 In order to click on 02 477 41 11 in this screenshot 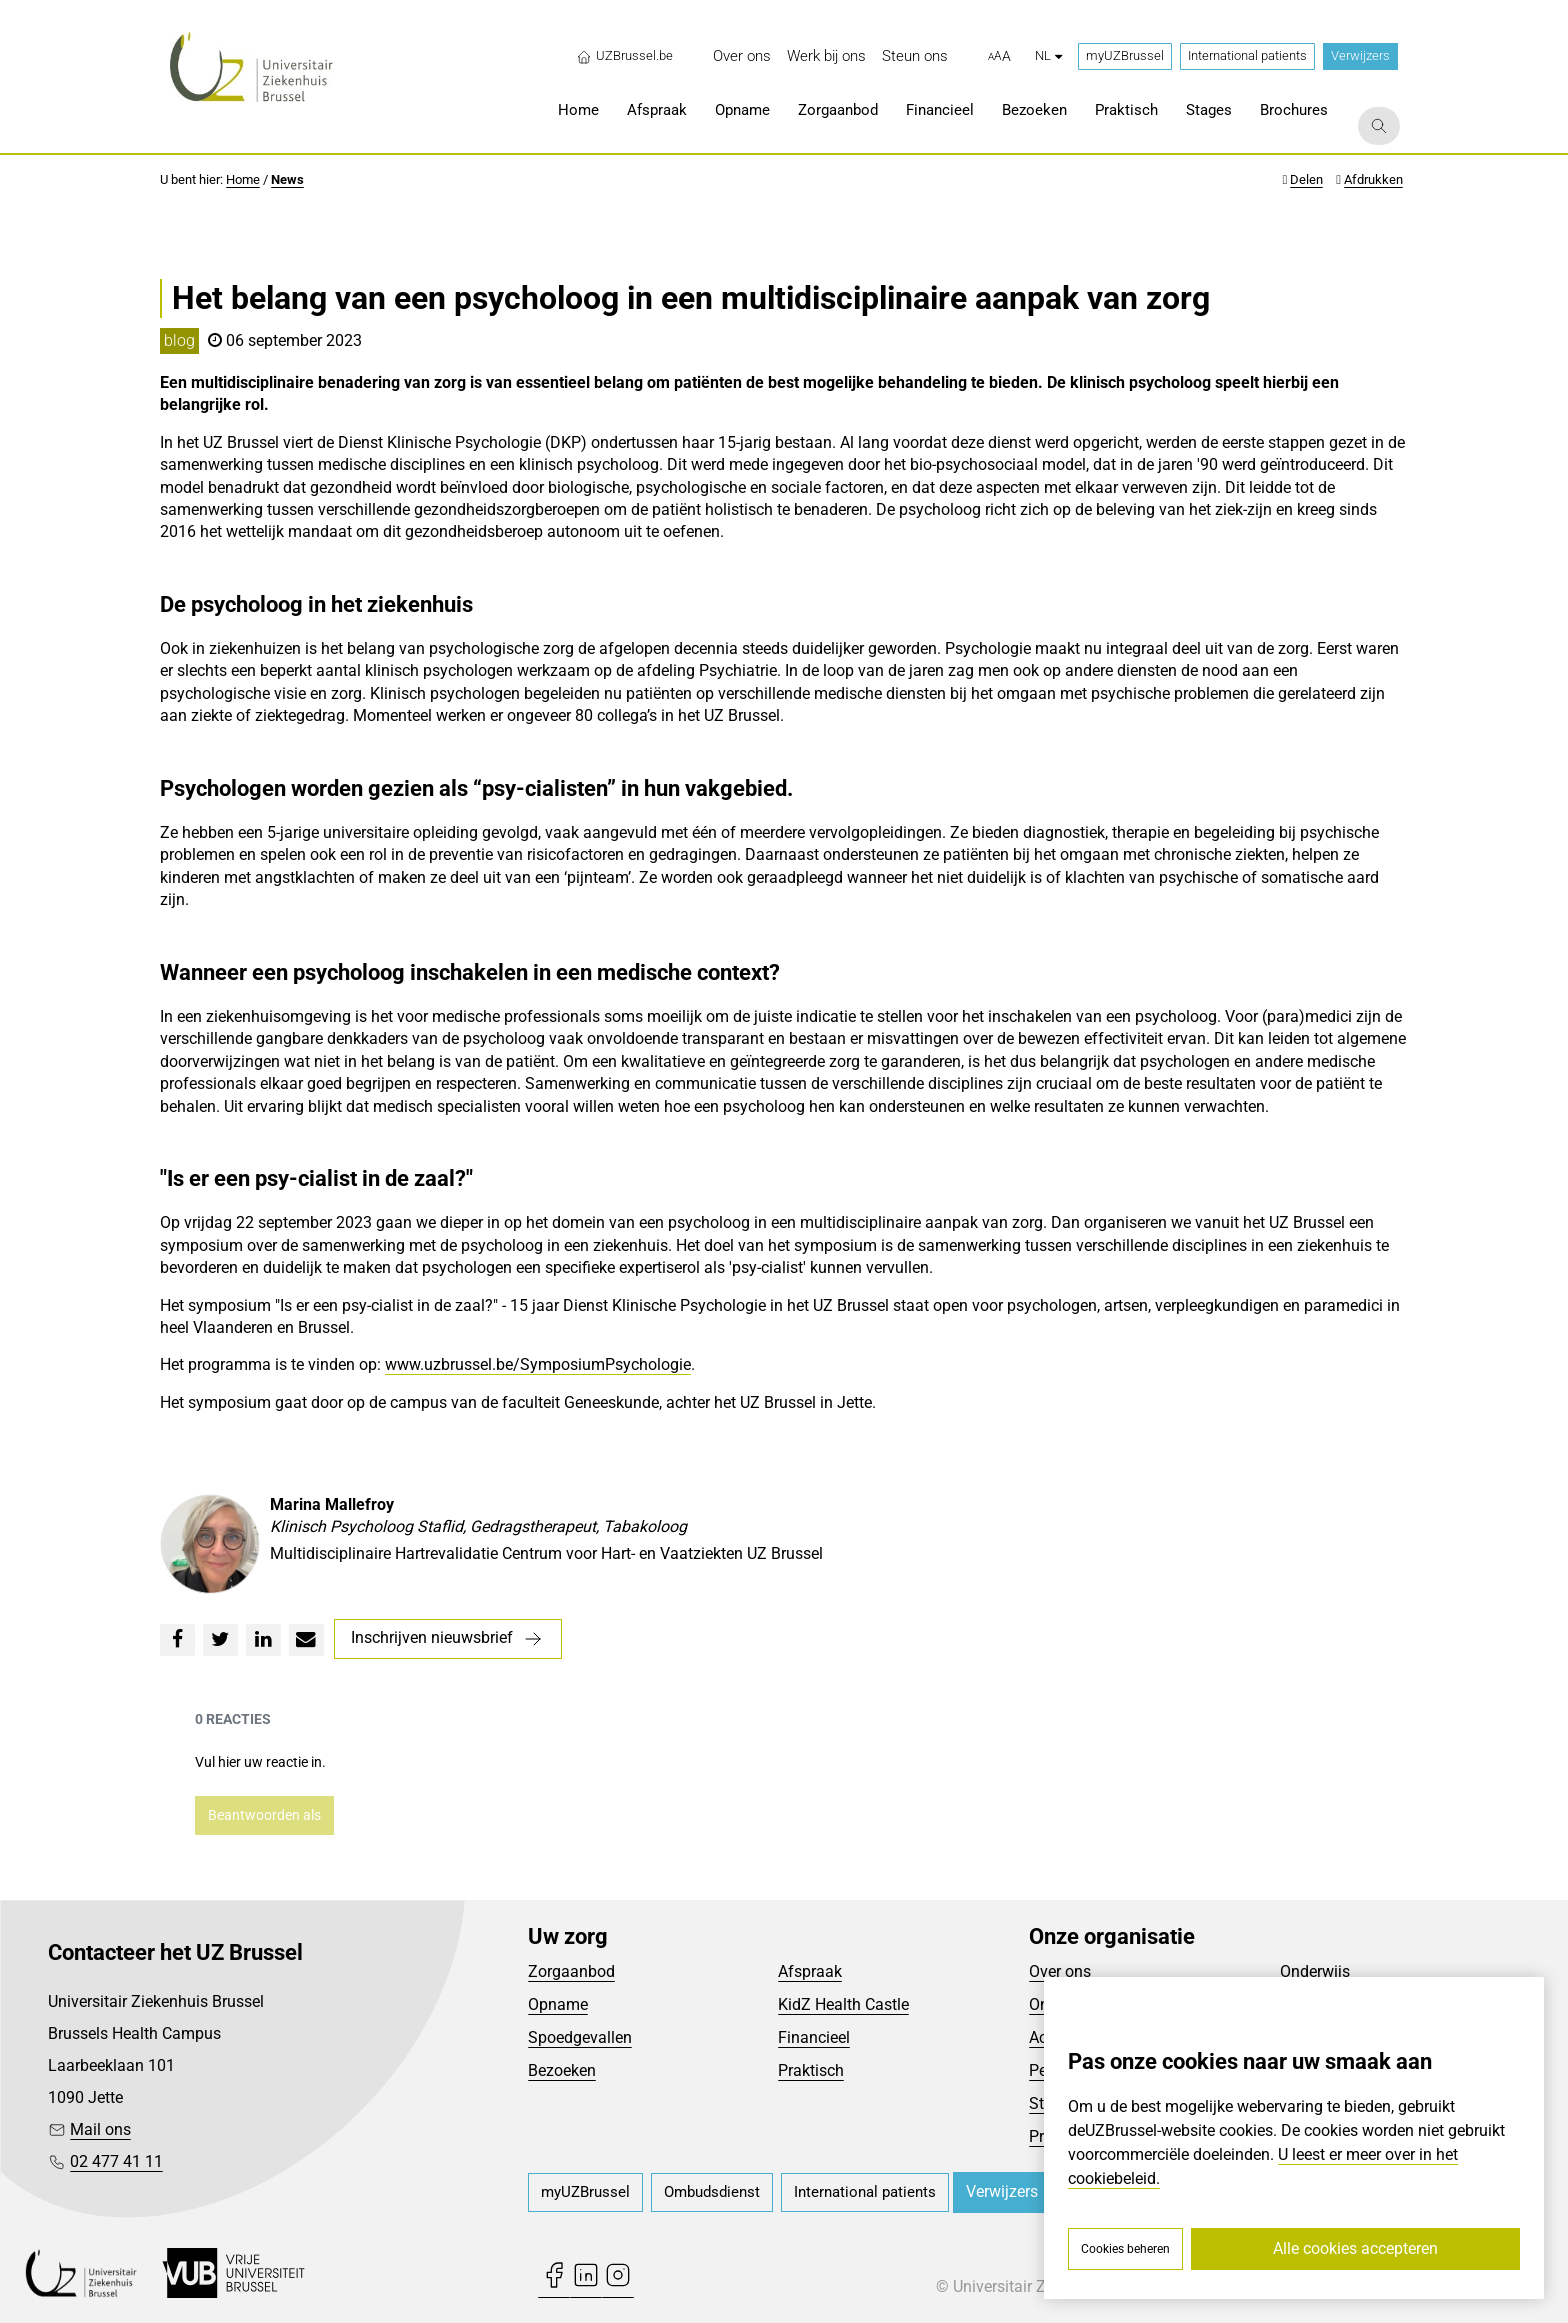, I will do `click(116, 2161)`.